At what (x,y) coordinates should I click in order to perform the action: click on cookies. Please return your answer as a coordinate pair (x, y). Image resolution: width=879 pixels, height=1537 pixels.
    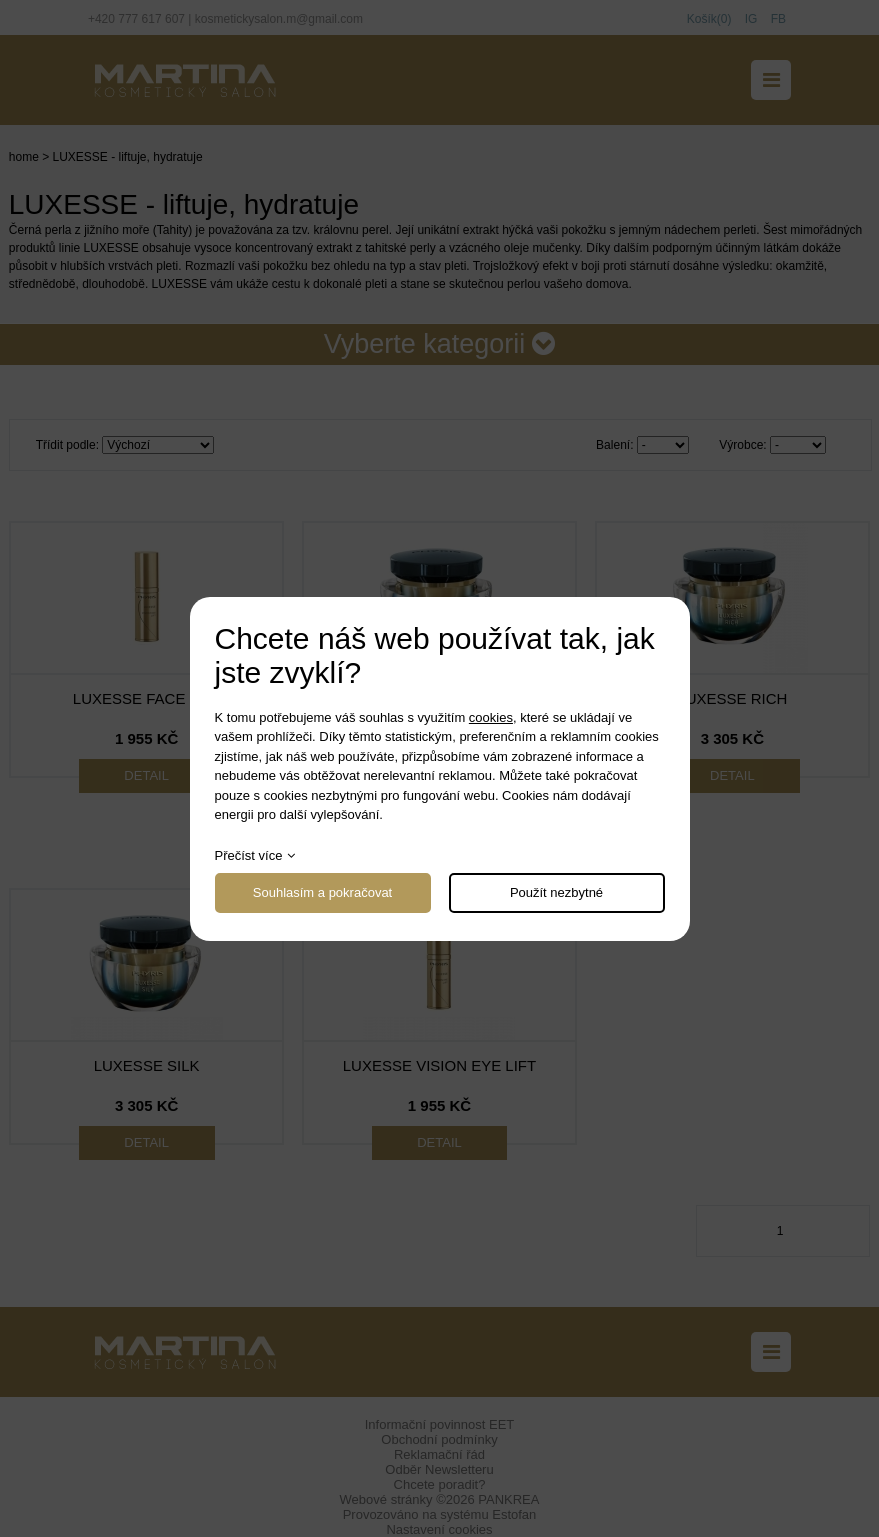
    Looking at the image, I should click on (491, 717).